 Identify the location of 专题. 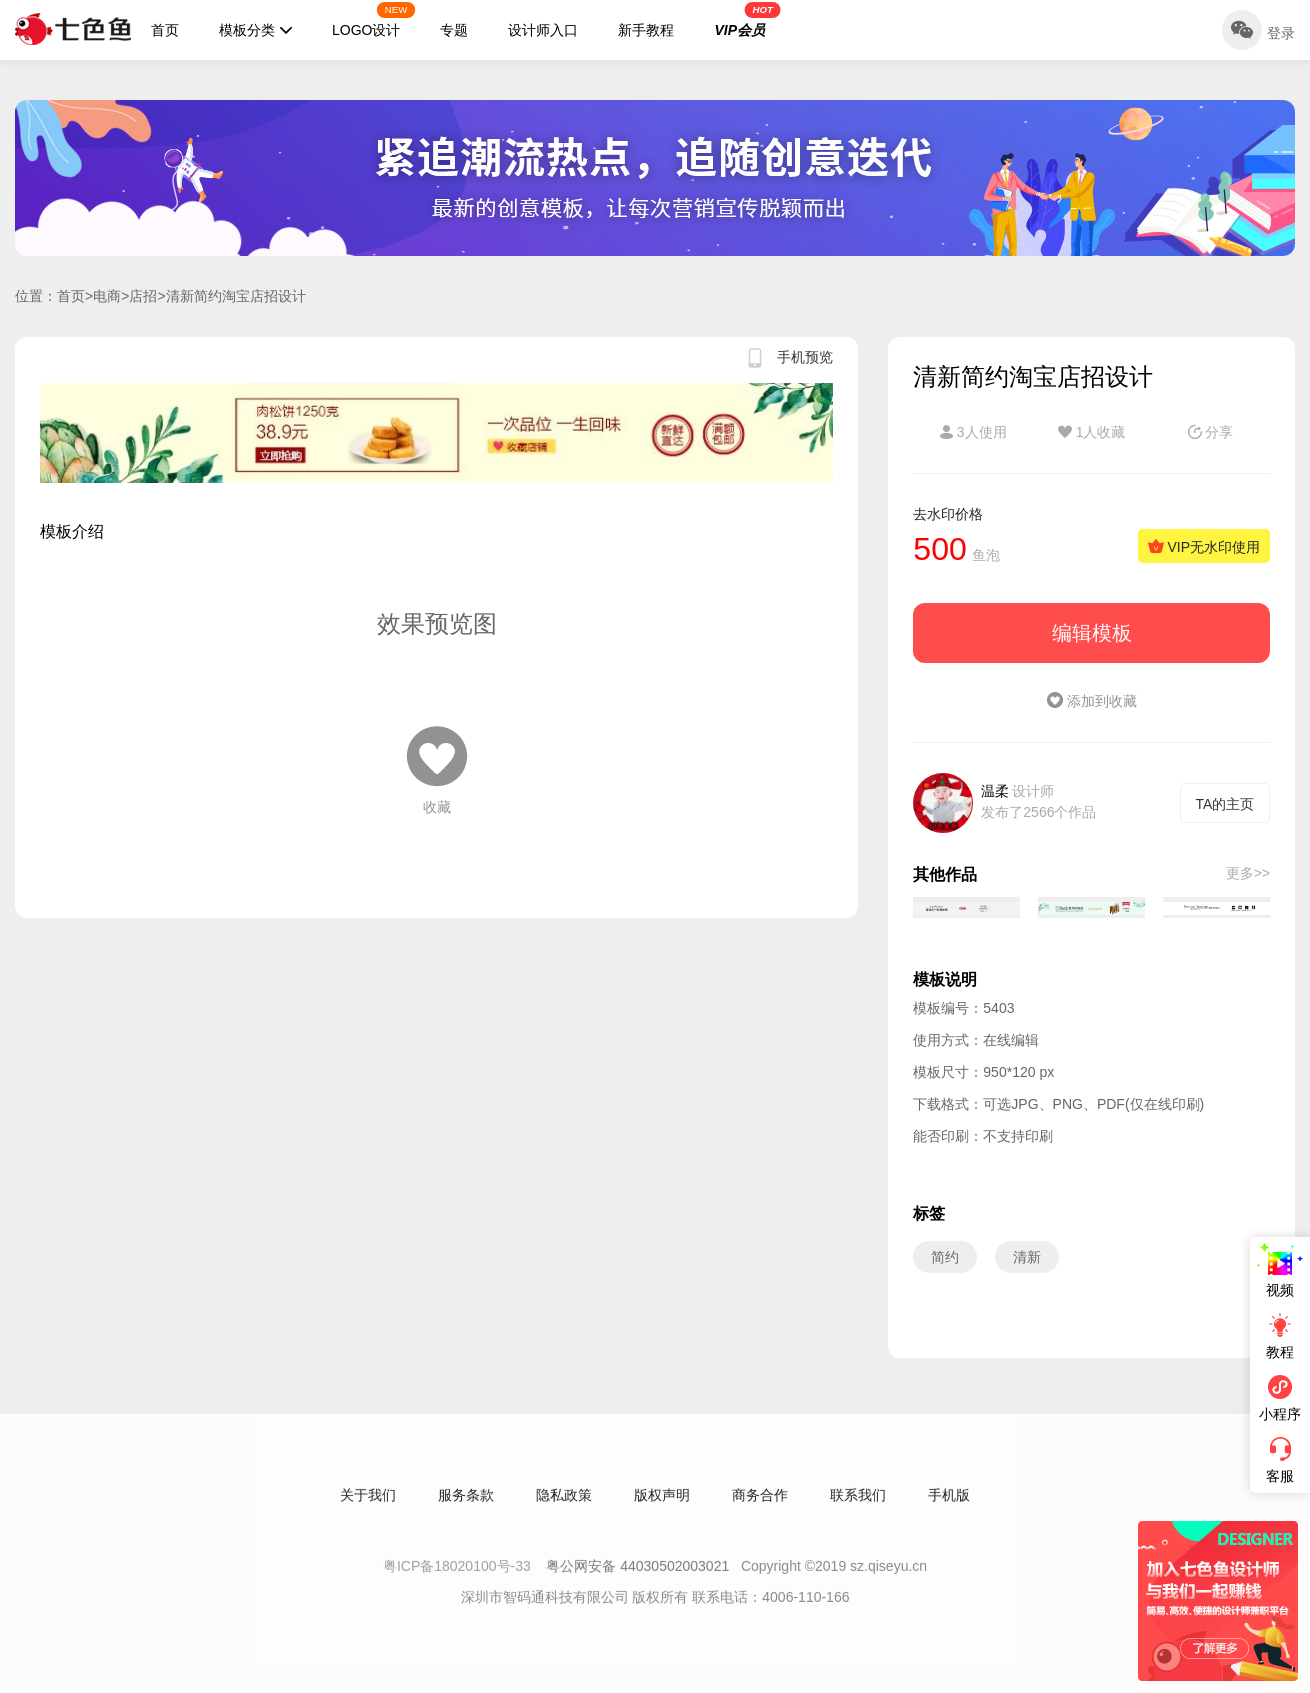
(454, 30).